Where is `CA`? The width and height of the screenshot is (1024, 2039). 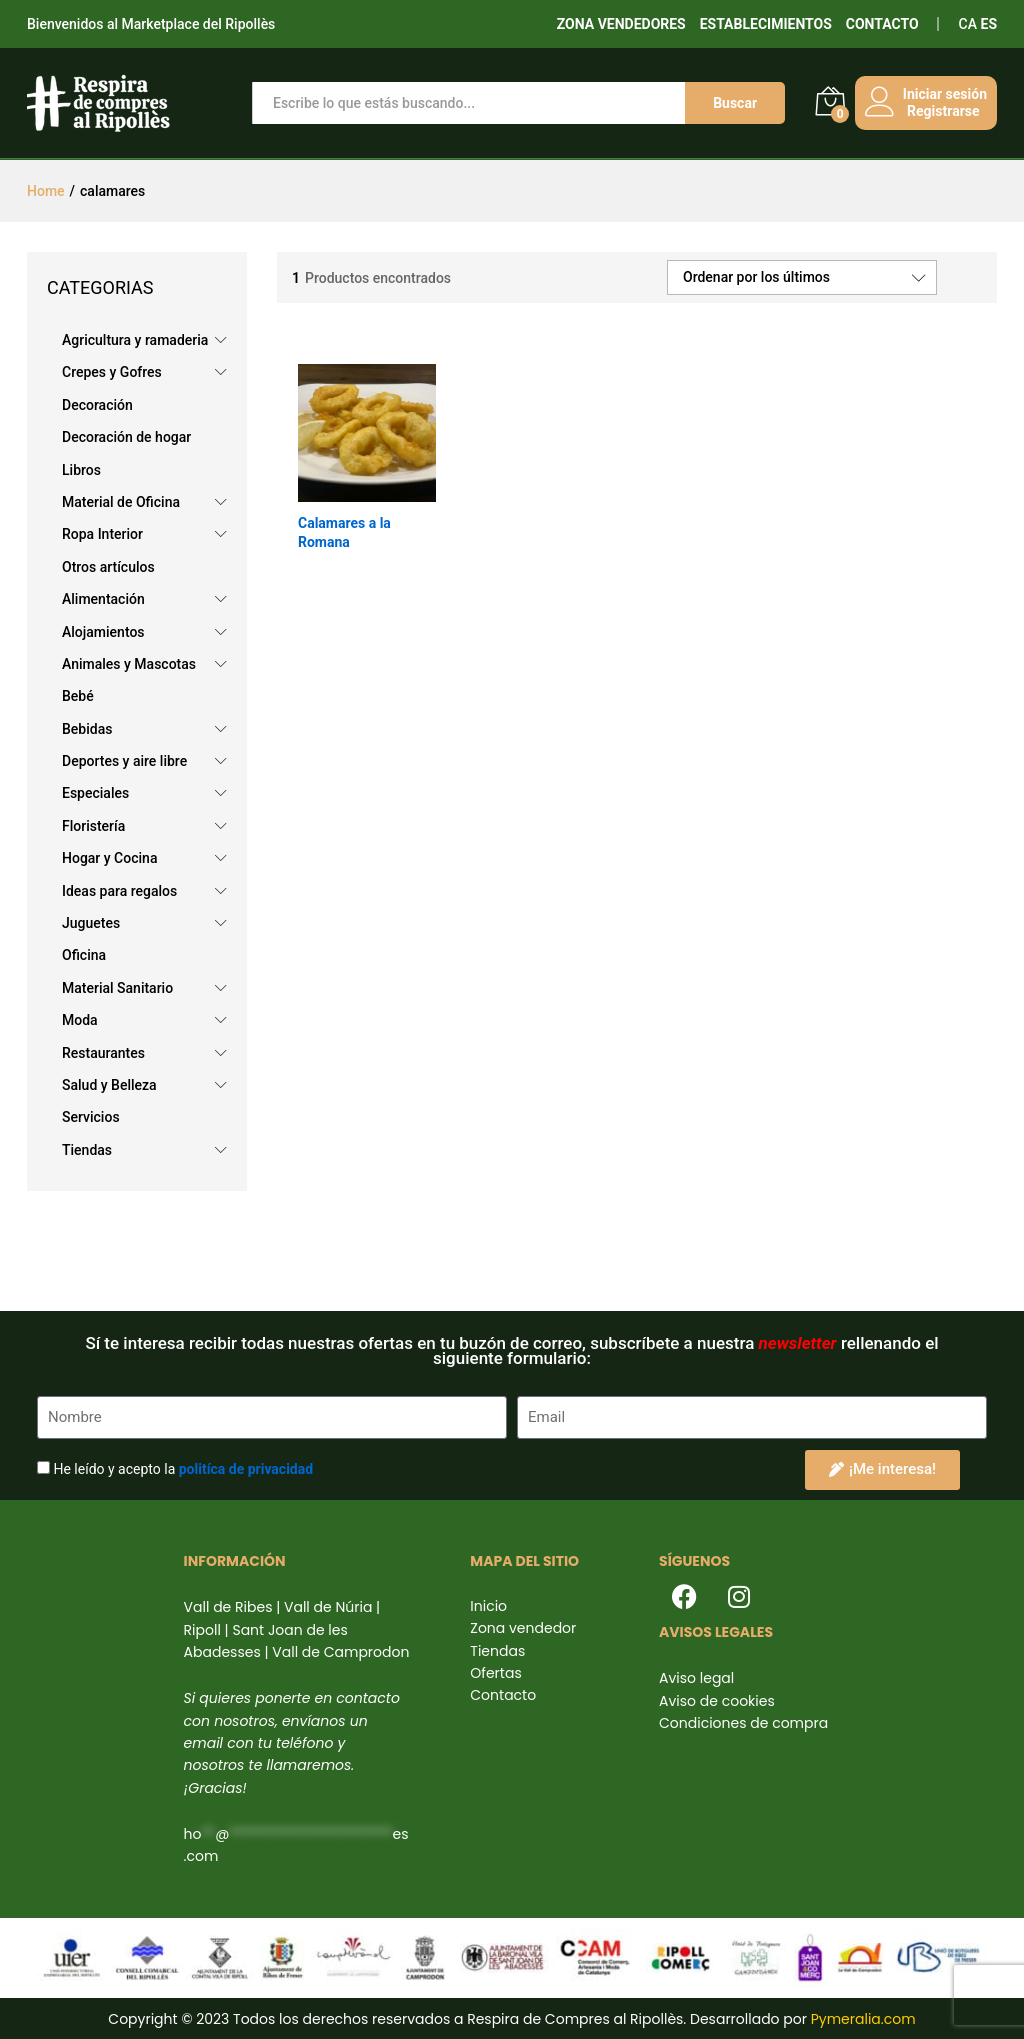 CA is located at coordinates (968, 24).